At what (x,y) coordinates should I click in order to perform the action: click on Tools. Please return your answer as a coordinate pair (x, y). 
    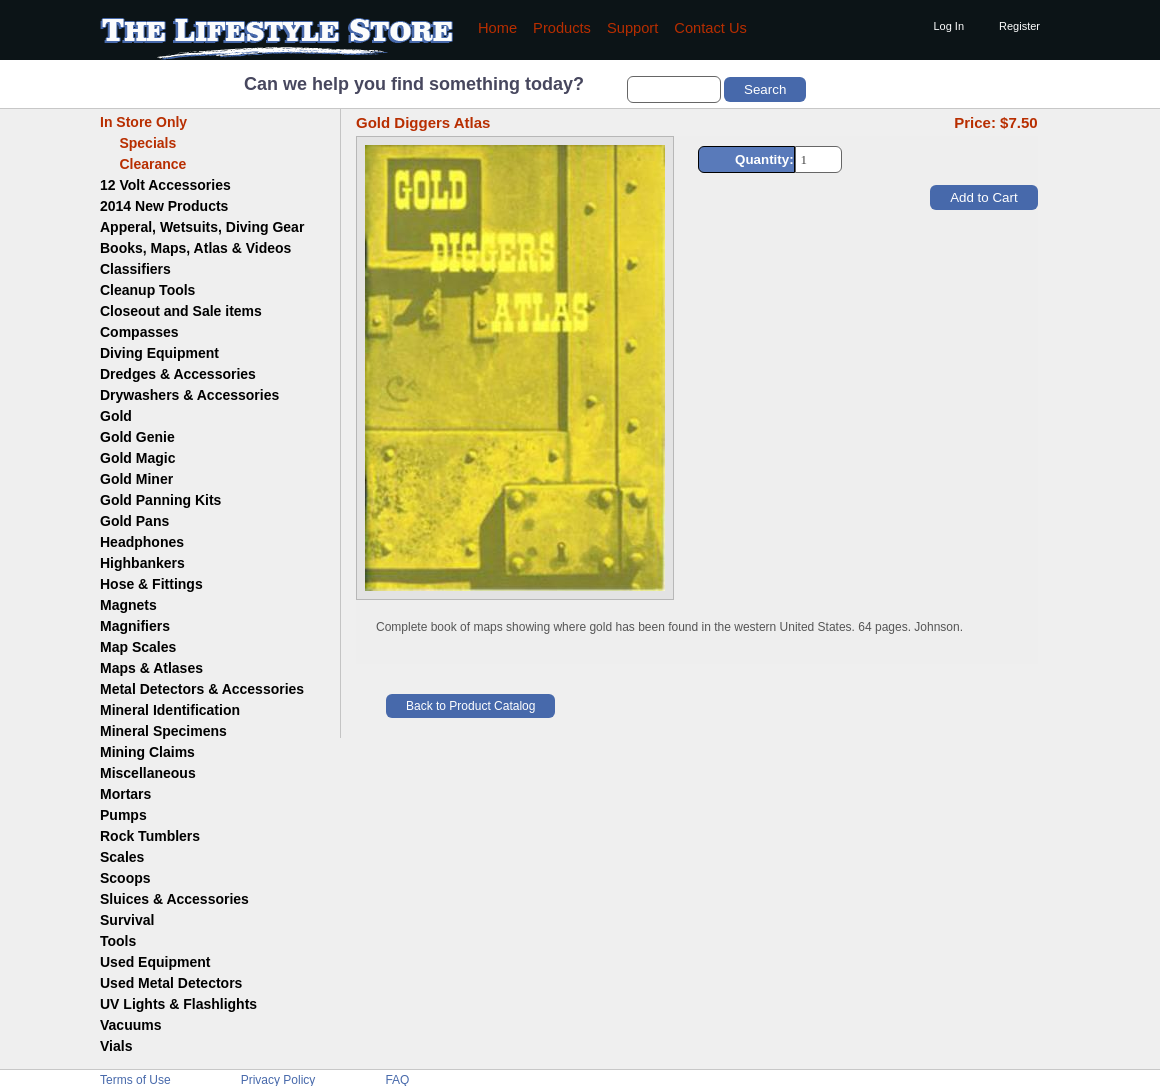
    Looking at the image, I should click on (118, 941).